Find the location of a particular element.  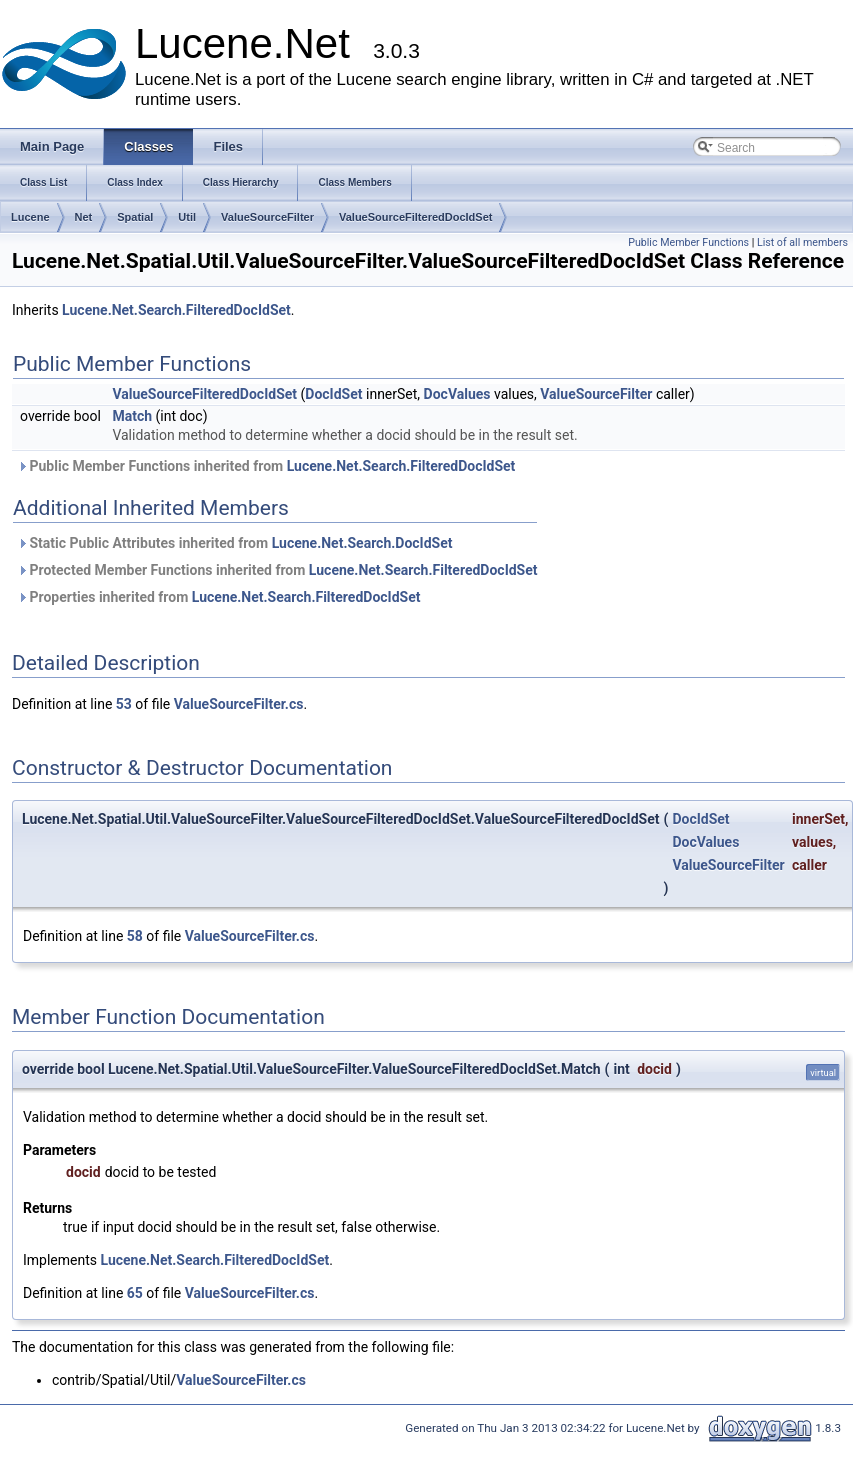

53 is located at coordinates (124, 704).